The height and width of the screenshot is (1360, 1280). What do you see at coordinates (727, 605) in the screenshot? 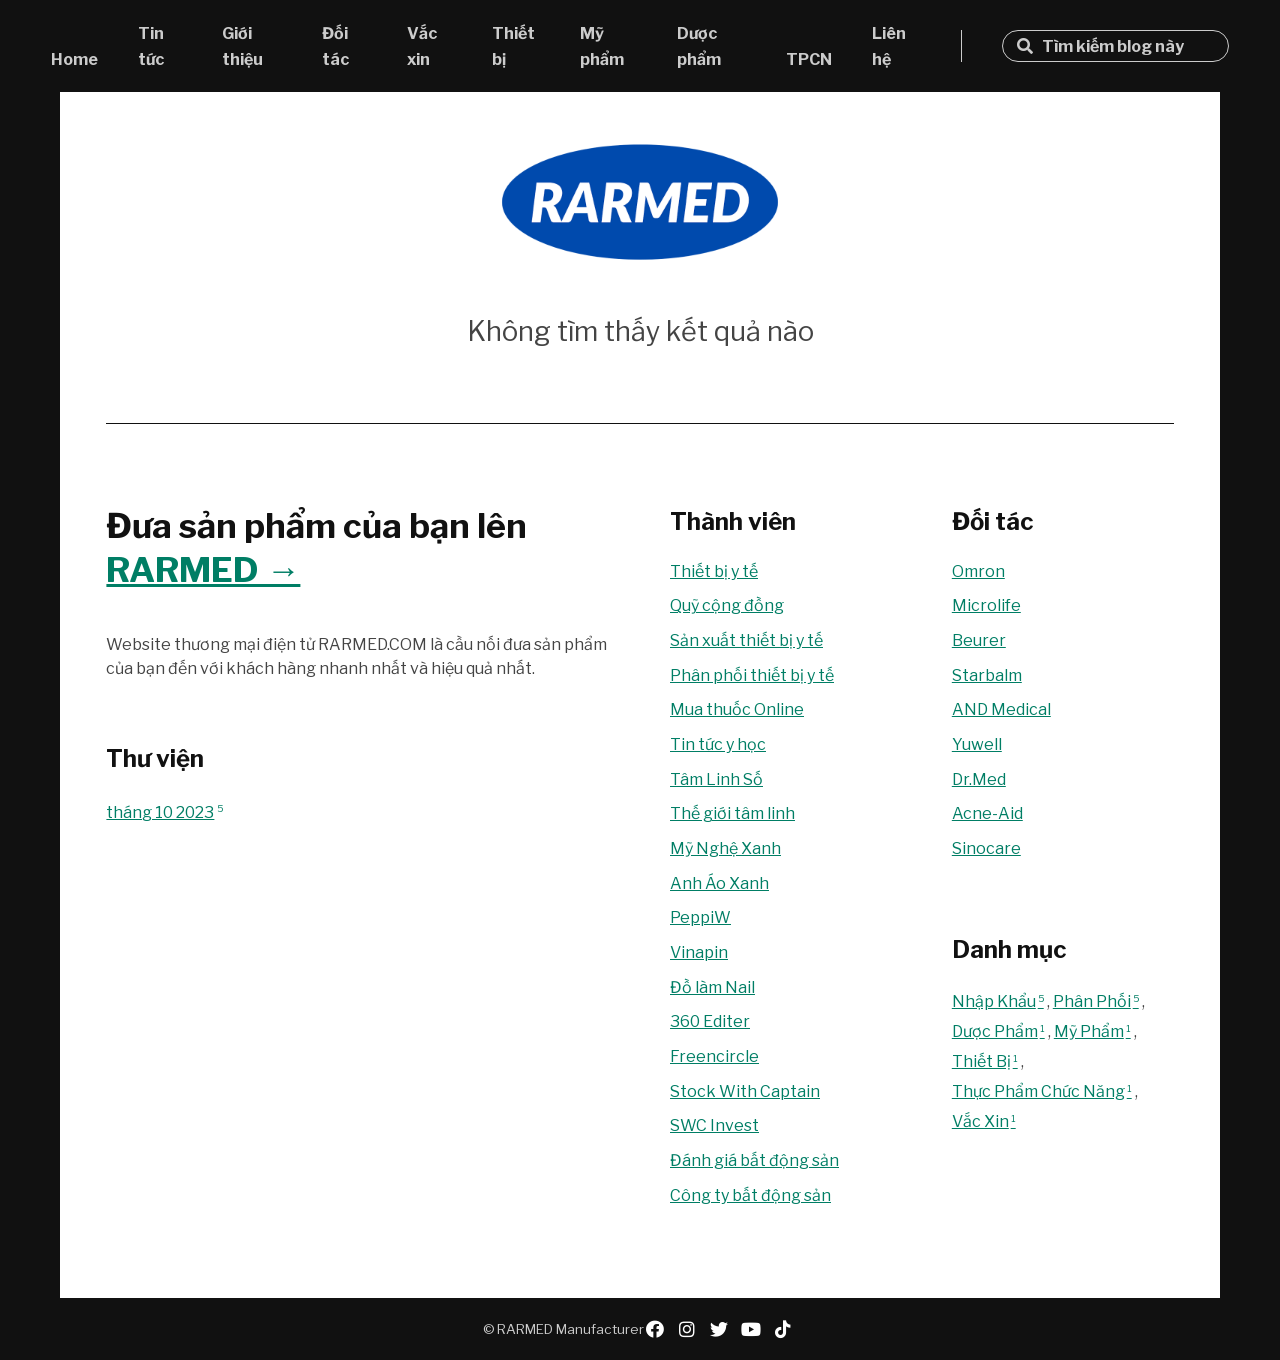
I see `Quỹ cộng đồng` at bounding box center [727, 605].